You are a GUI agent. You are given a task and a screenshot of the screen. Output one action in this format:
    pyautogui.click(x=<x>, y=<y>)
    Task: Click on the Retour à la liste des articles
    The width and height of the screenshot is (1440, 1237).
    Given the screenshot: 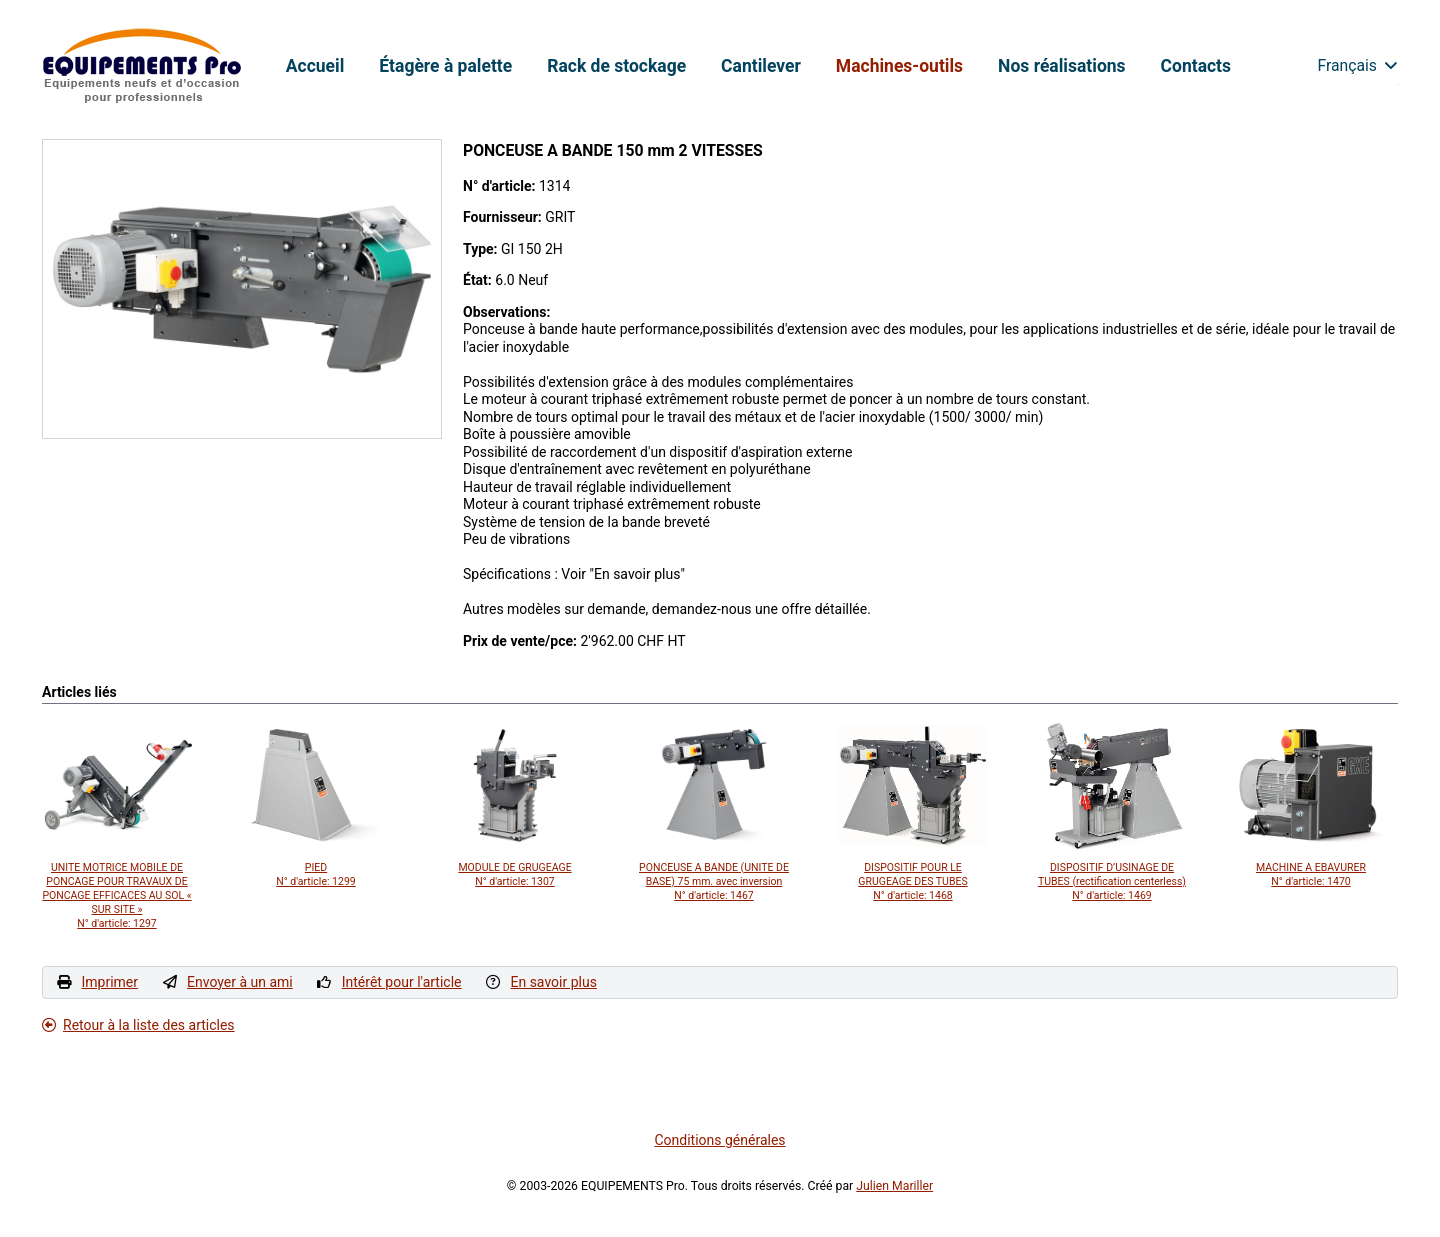 What is the action you would take?
    pyautogui.click(x=138, y=1025)
    